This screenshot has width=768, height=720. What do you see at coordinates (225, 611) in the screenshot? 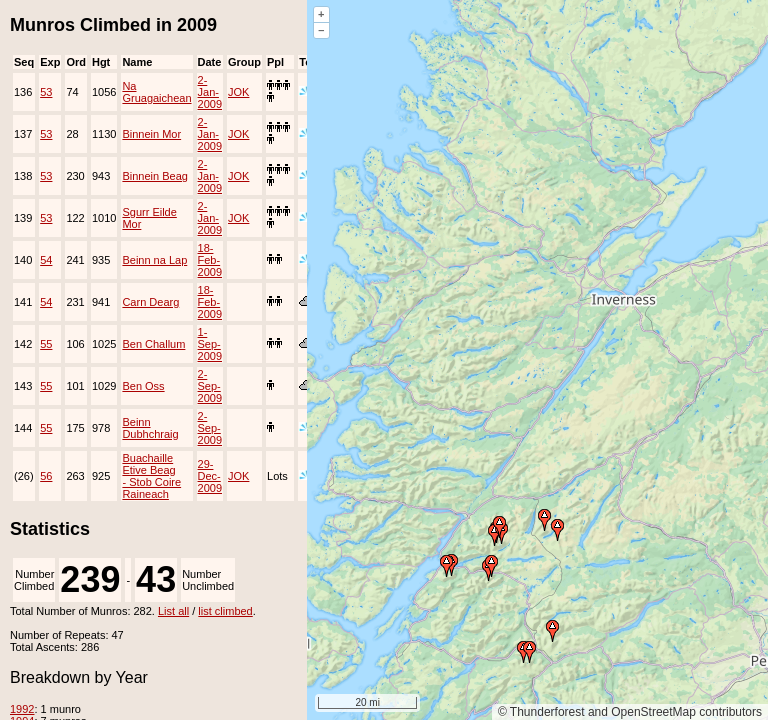
I see `list climbed` at bounding box center [225, 611].